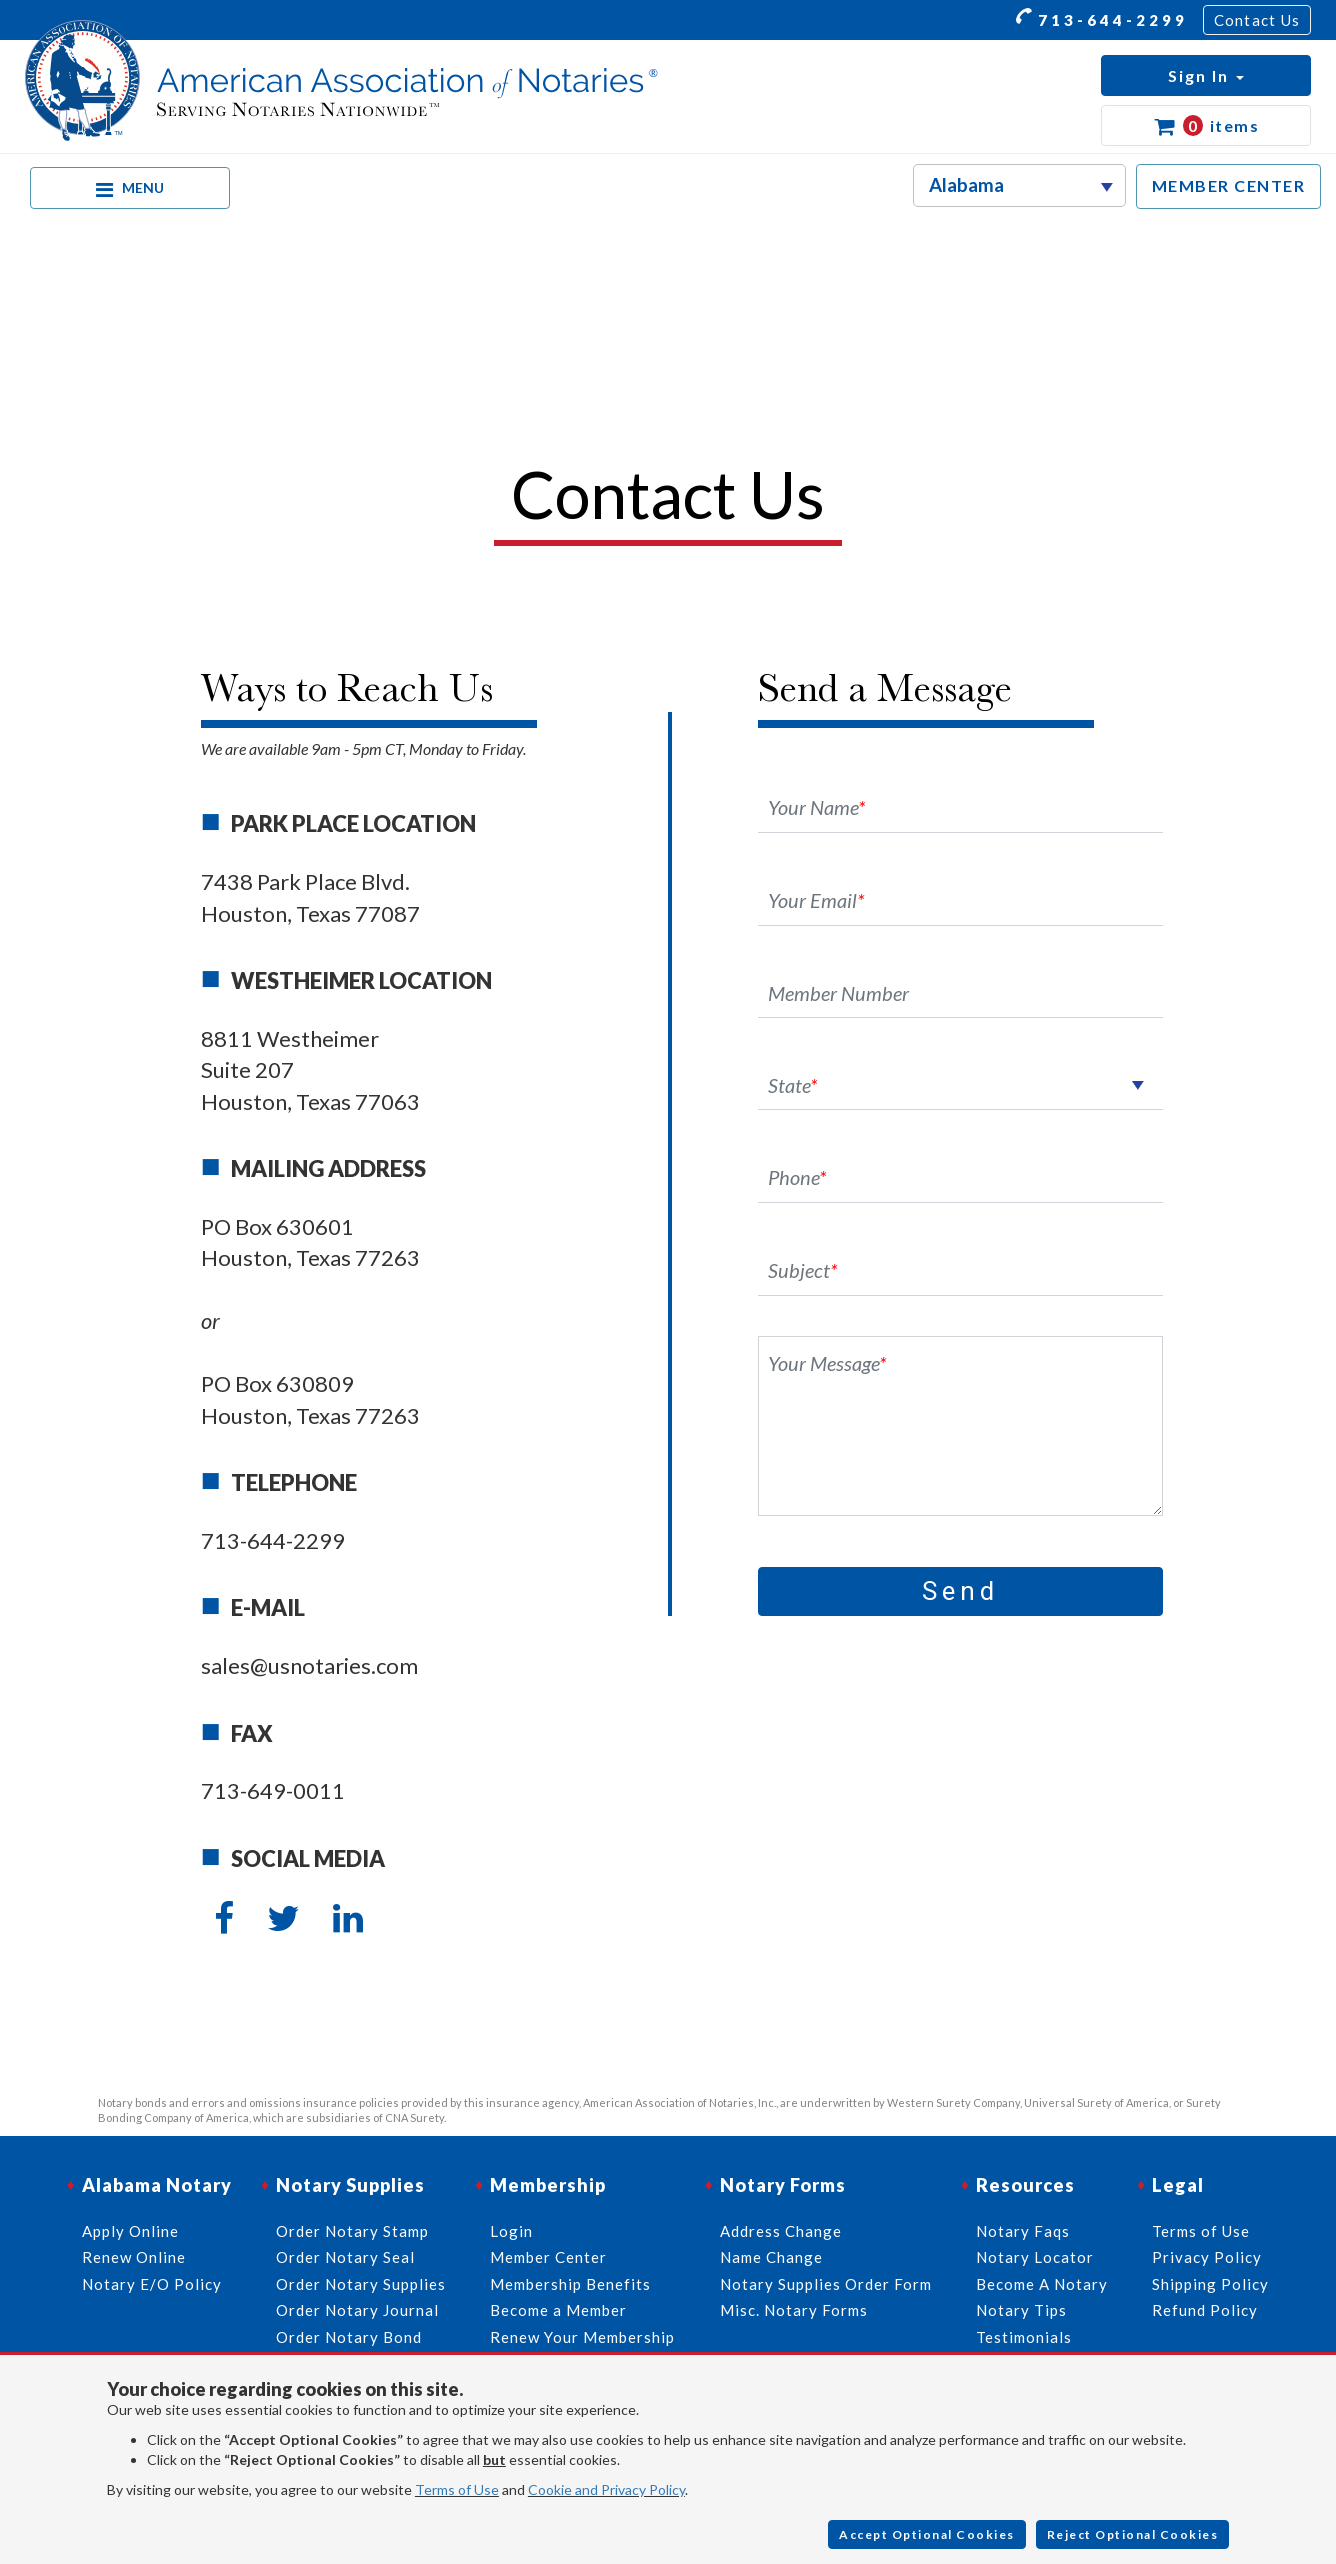 Image resolution: width=1336 pixels, height=2564 pixels. What do you see at coordinates (1229, 185) in the screenshot?
I see `MEMBER CENTER` at bounding box center [1229, 185].